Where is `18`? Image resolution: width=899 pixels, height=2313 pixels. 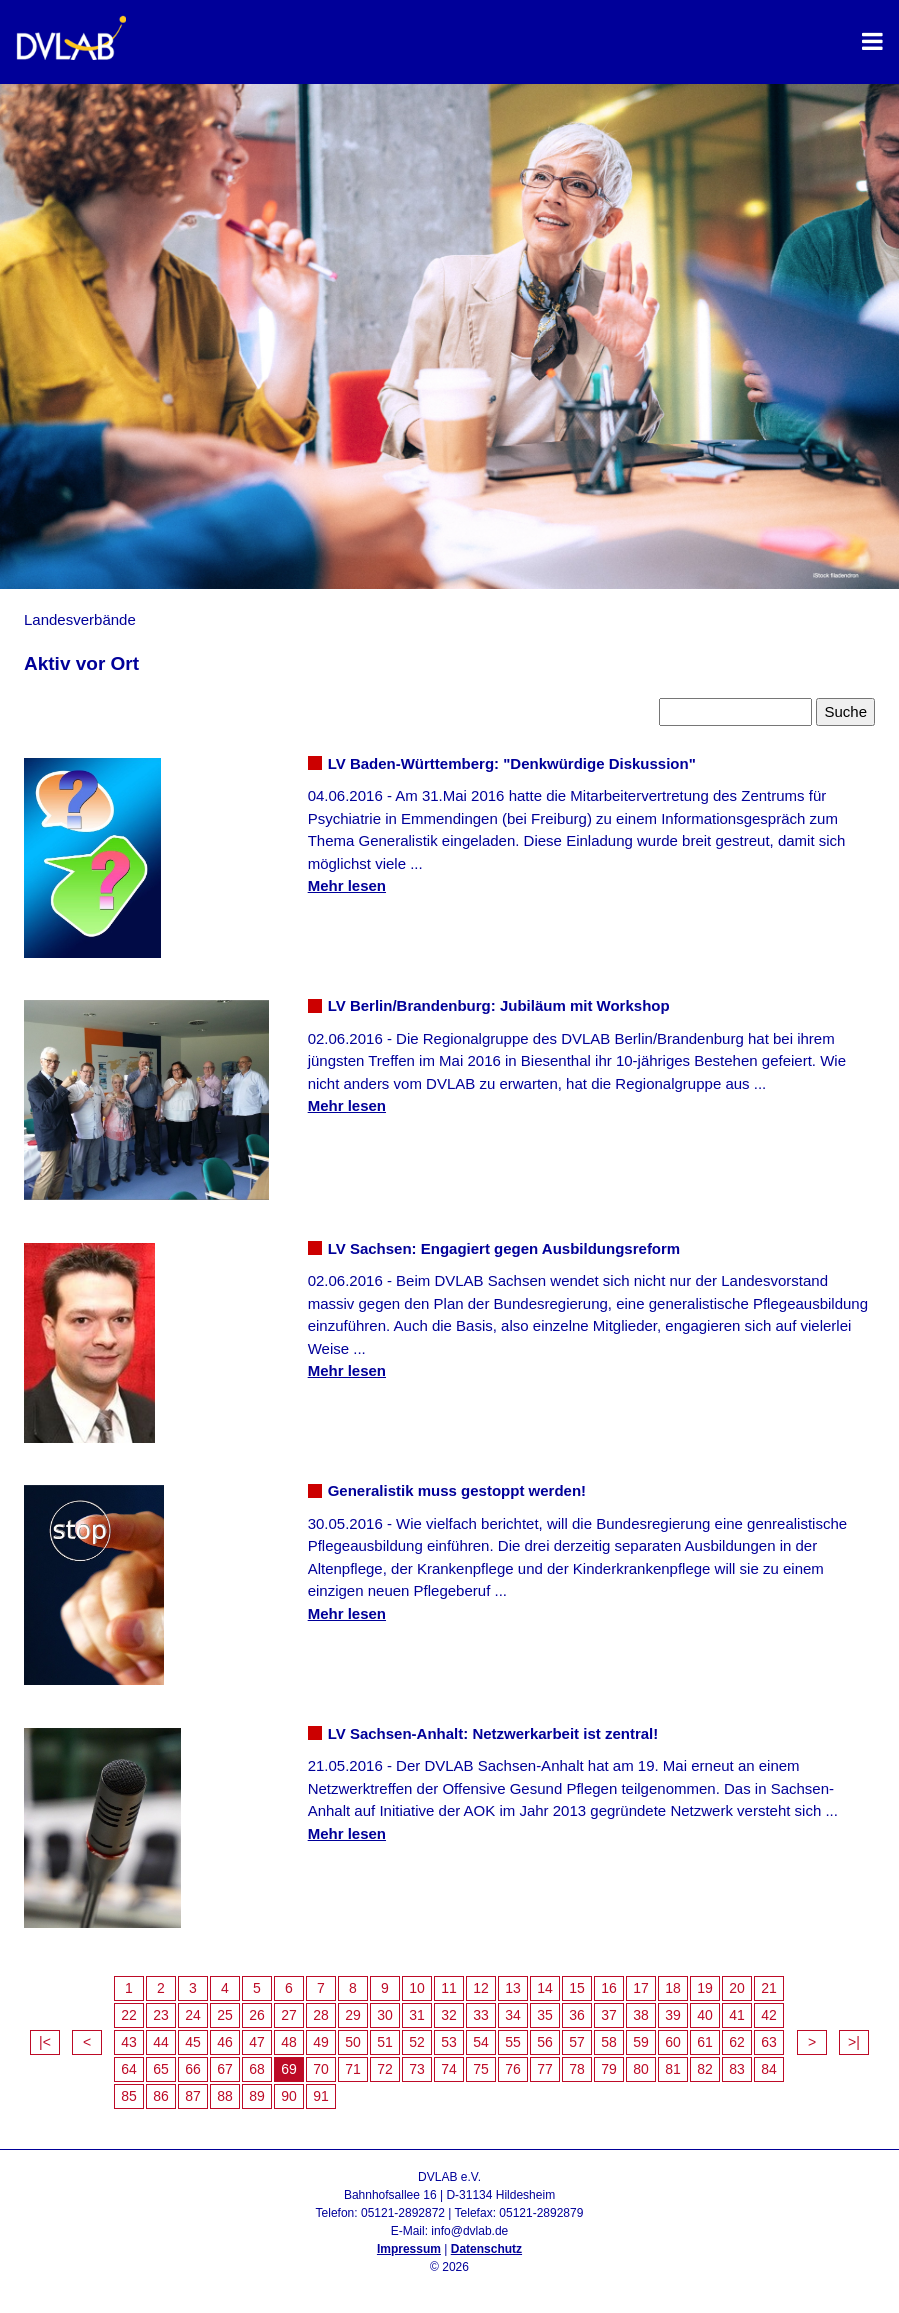
18 is located at coordinates (673, 1988).